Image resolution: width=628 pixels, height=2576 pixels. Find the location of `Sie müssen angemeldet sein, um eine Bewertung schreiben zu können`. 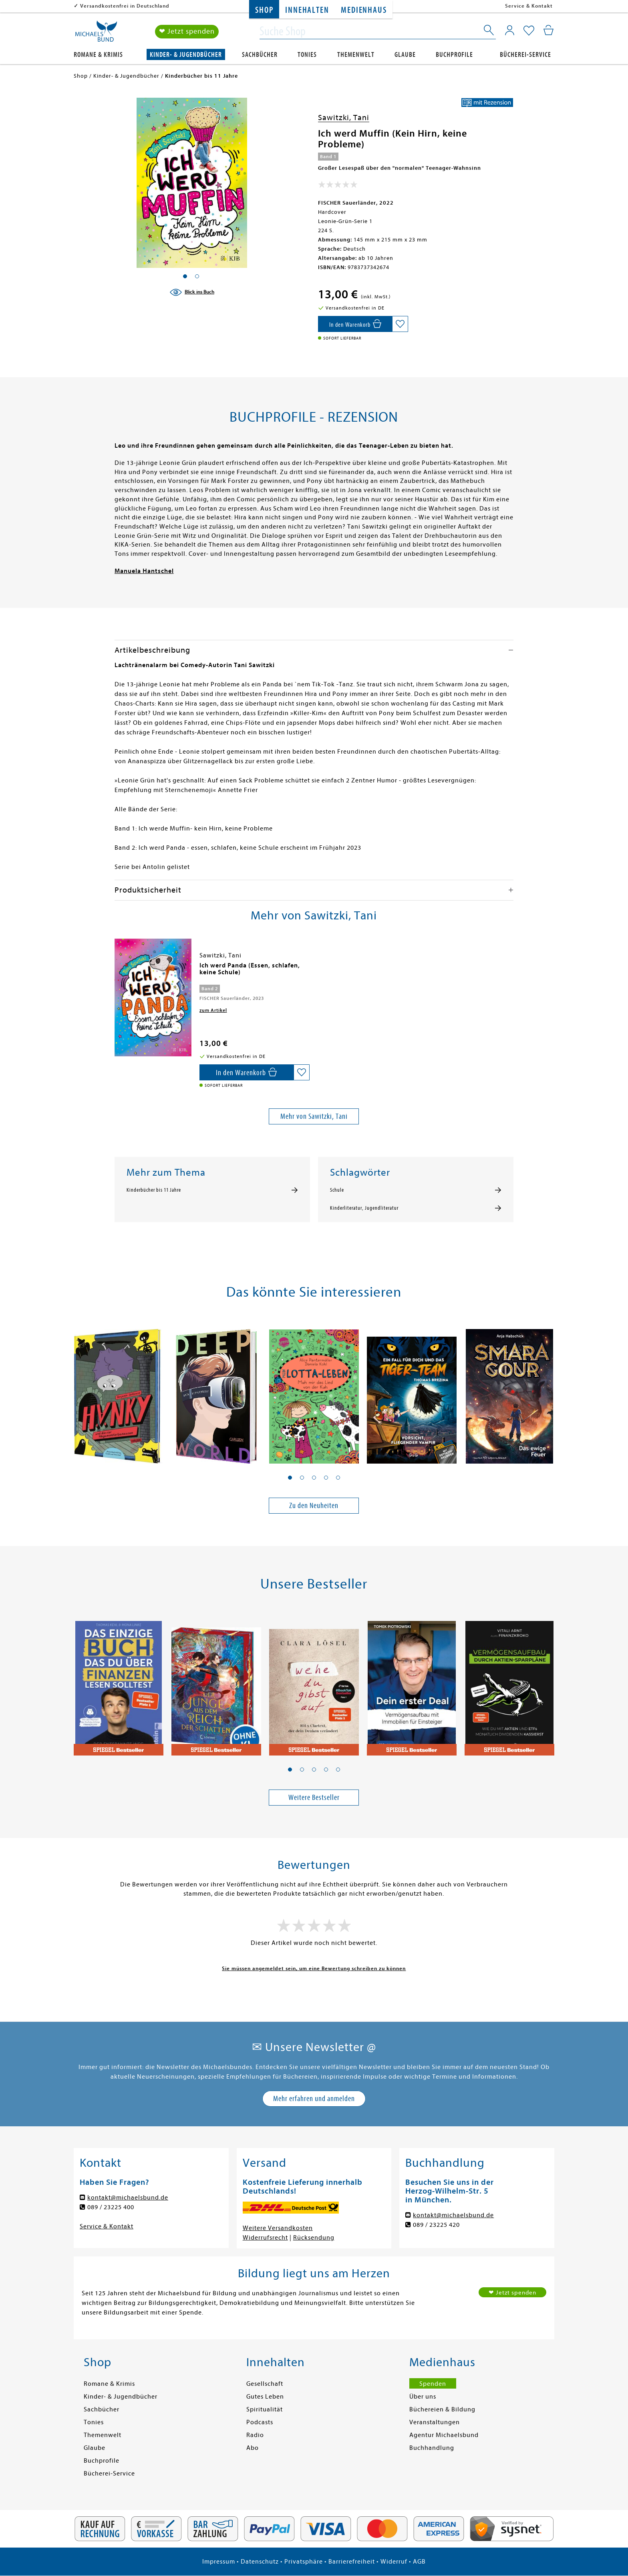

Sie müssen angemeldet sein, um eine Bewertung schreiben zu können is located at coordinates (314, 1968).